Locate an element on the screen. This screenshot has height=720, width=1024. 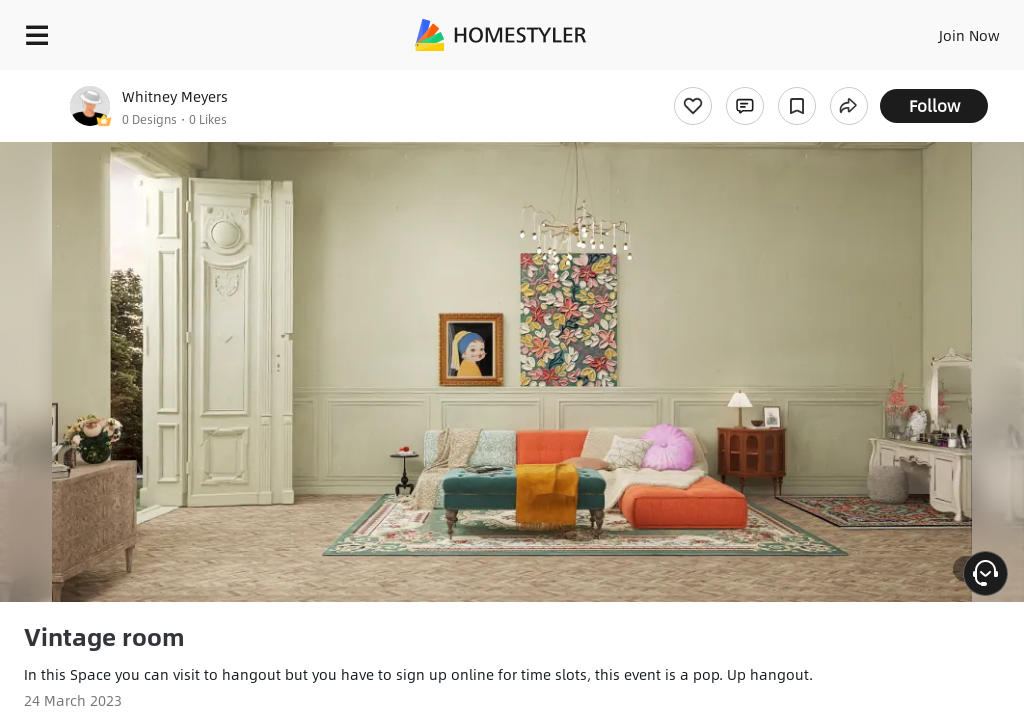
EN is located at coordinates (943, 30).